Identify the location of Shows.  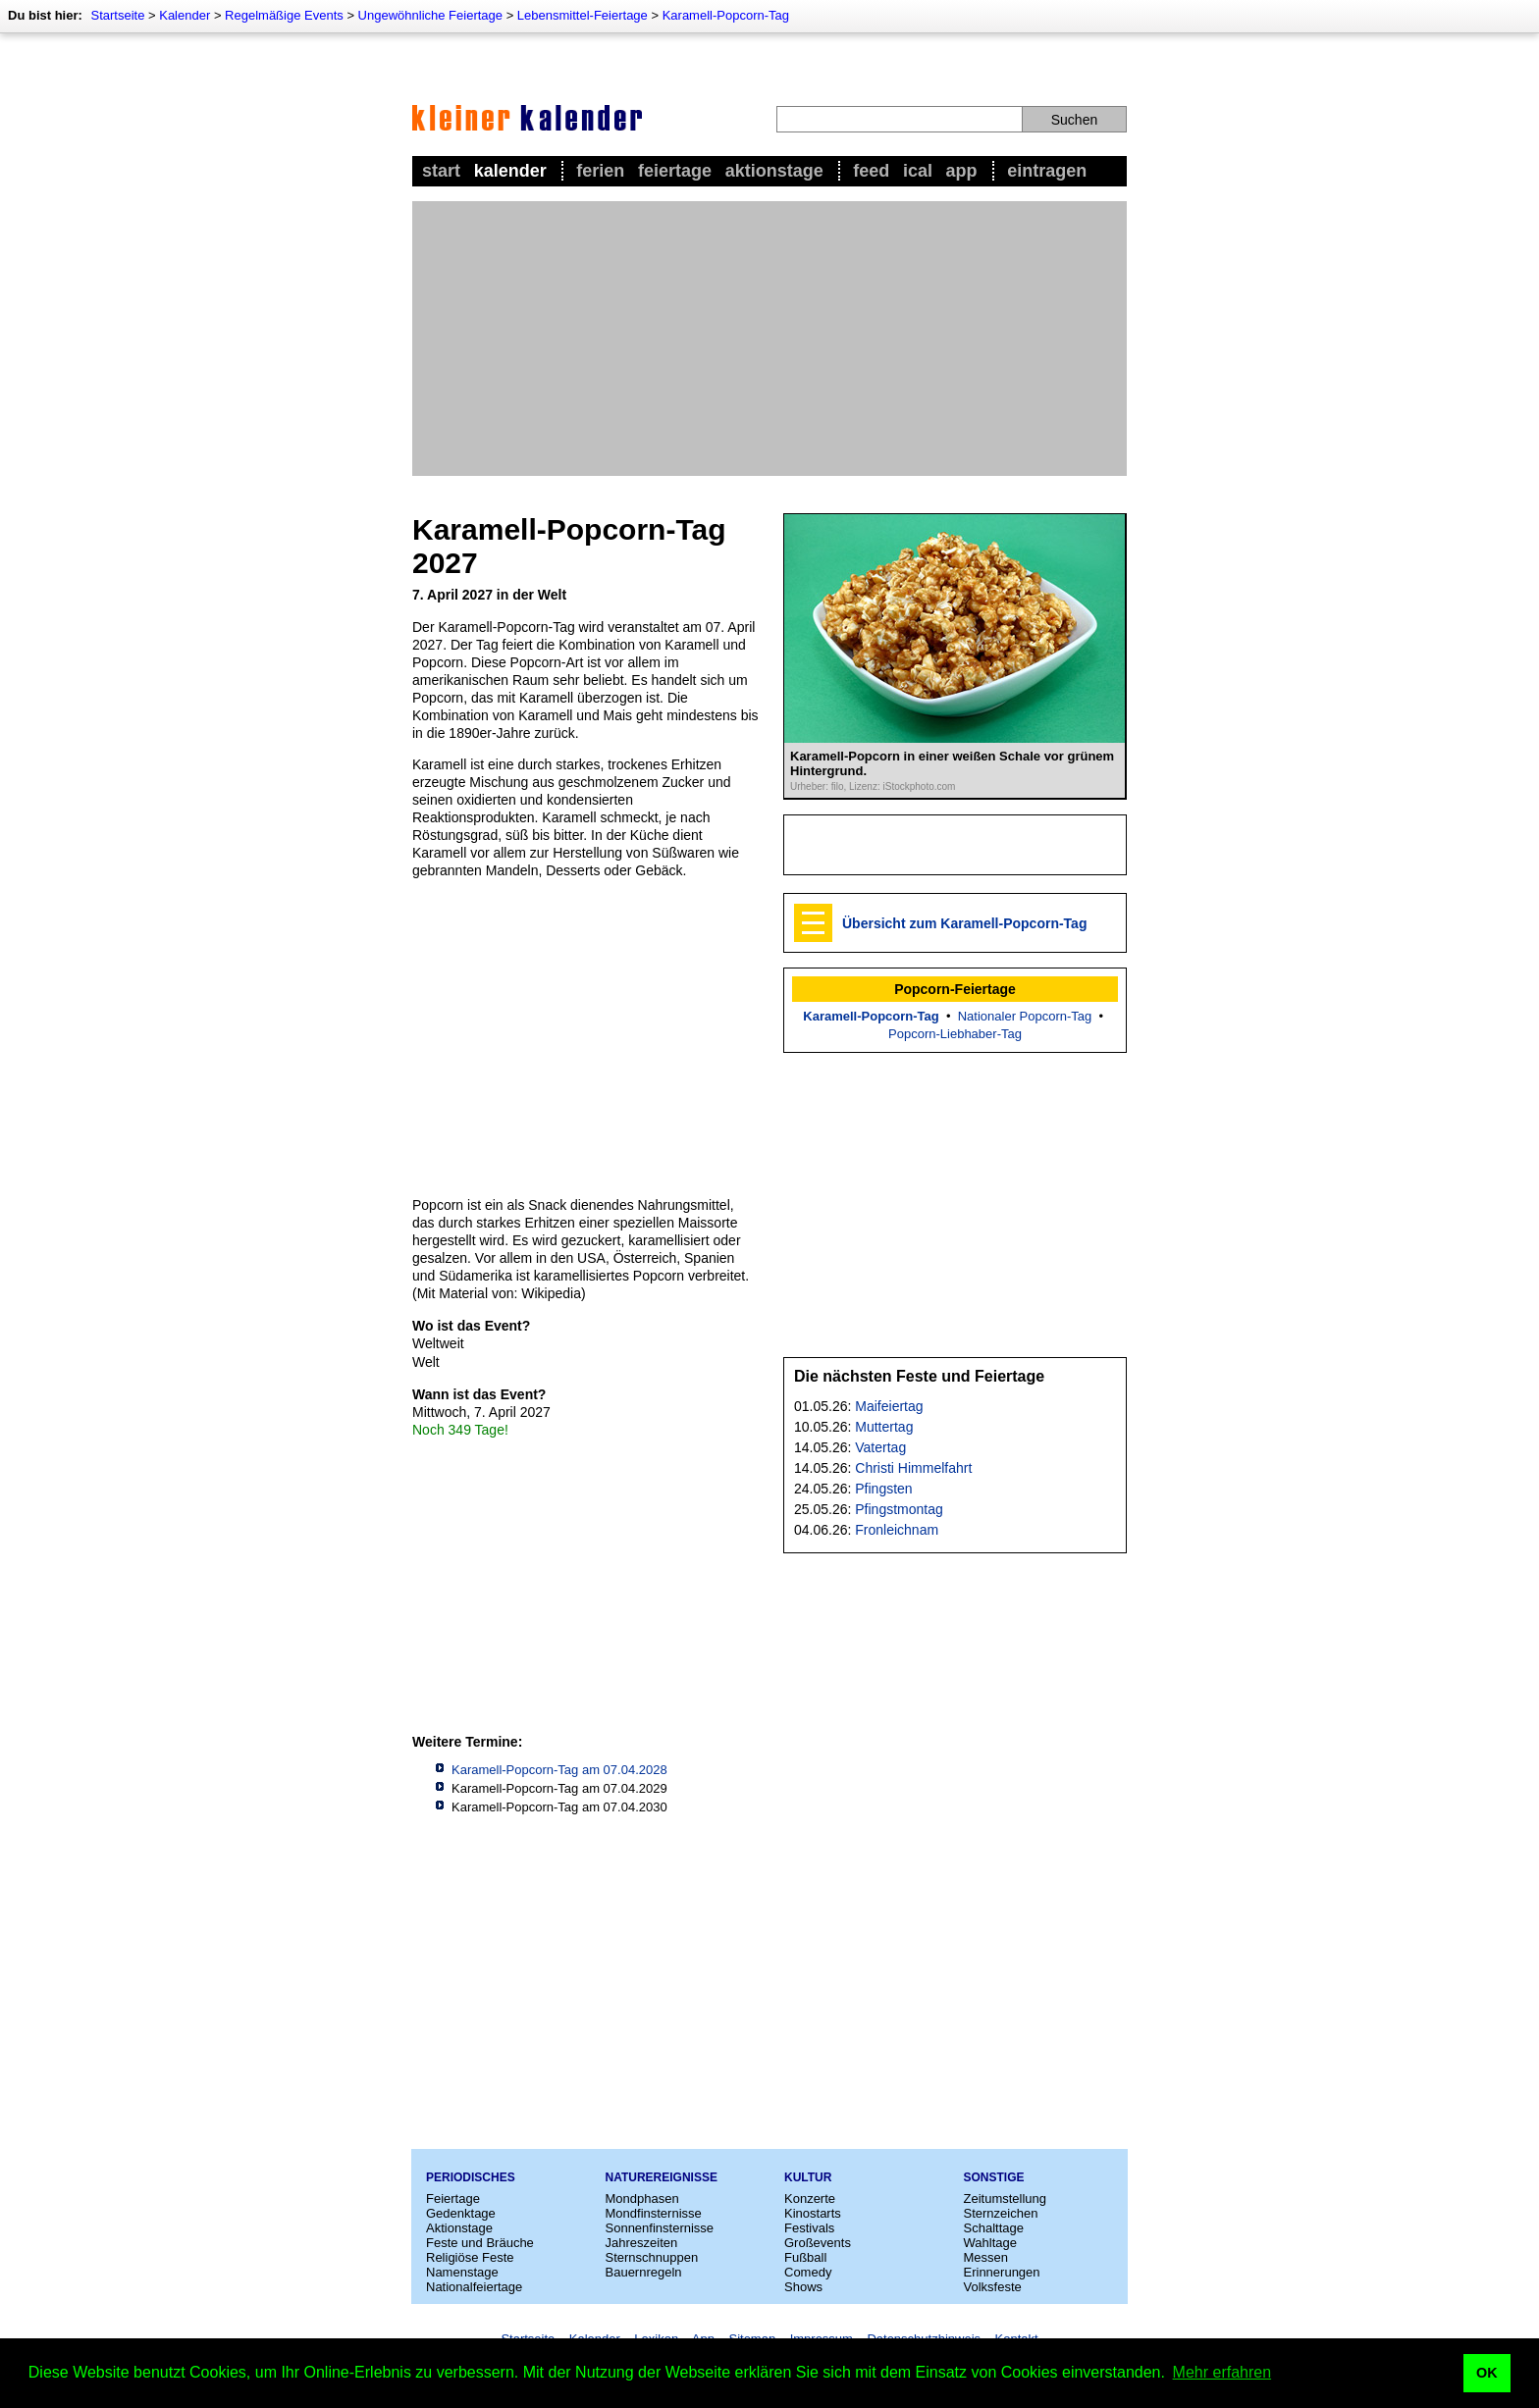
(803, 2286).